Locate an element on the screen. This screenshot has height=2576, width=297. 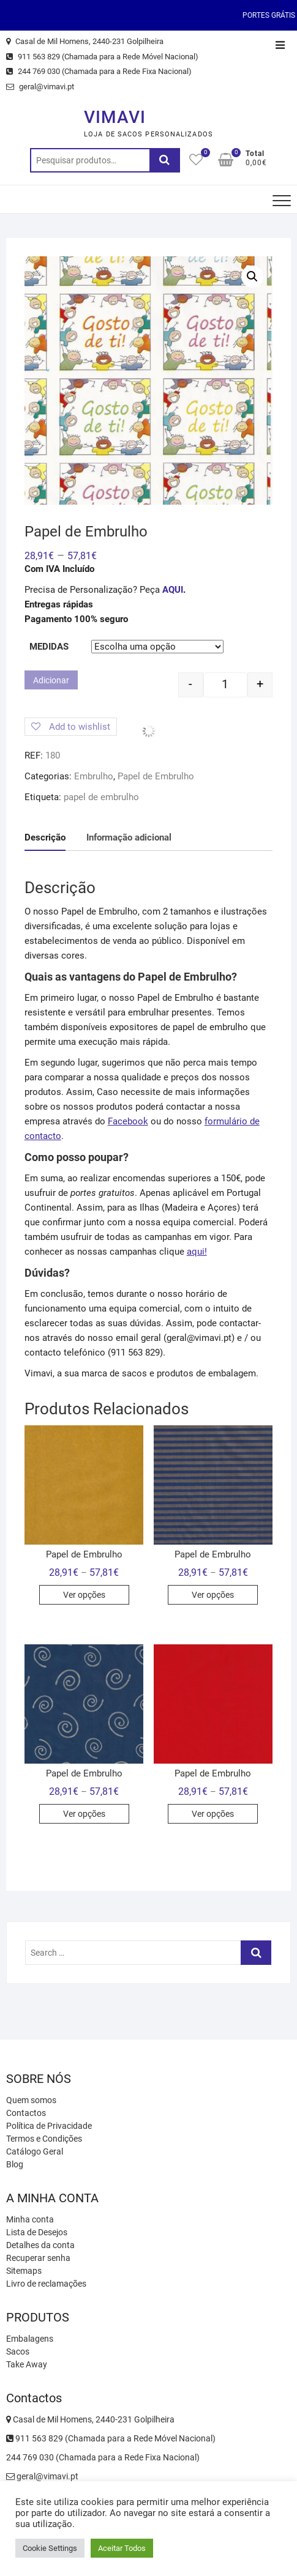
Catálogo Geral is located at coordinates (34, 2151).